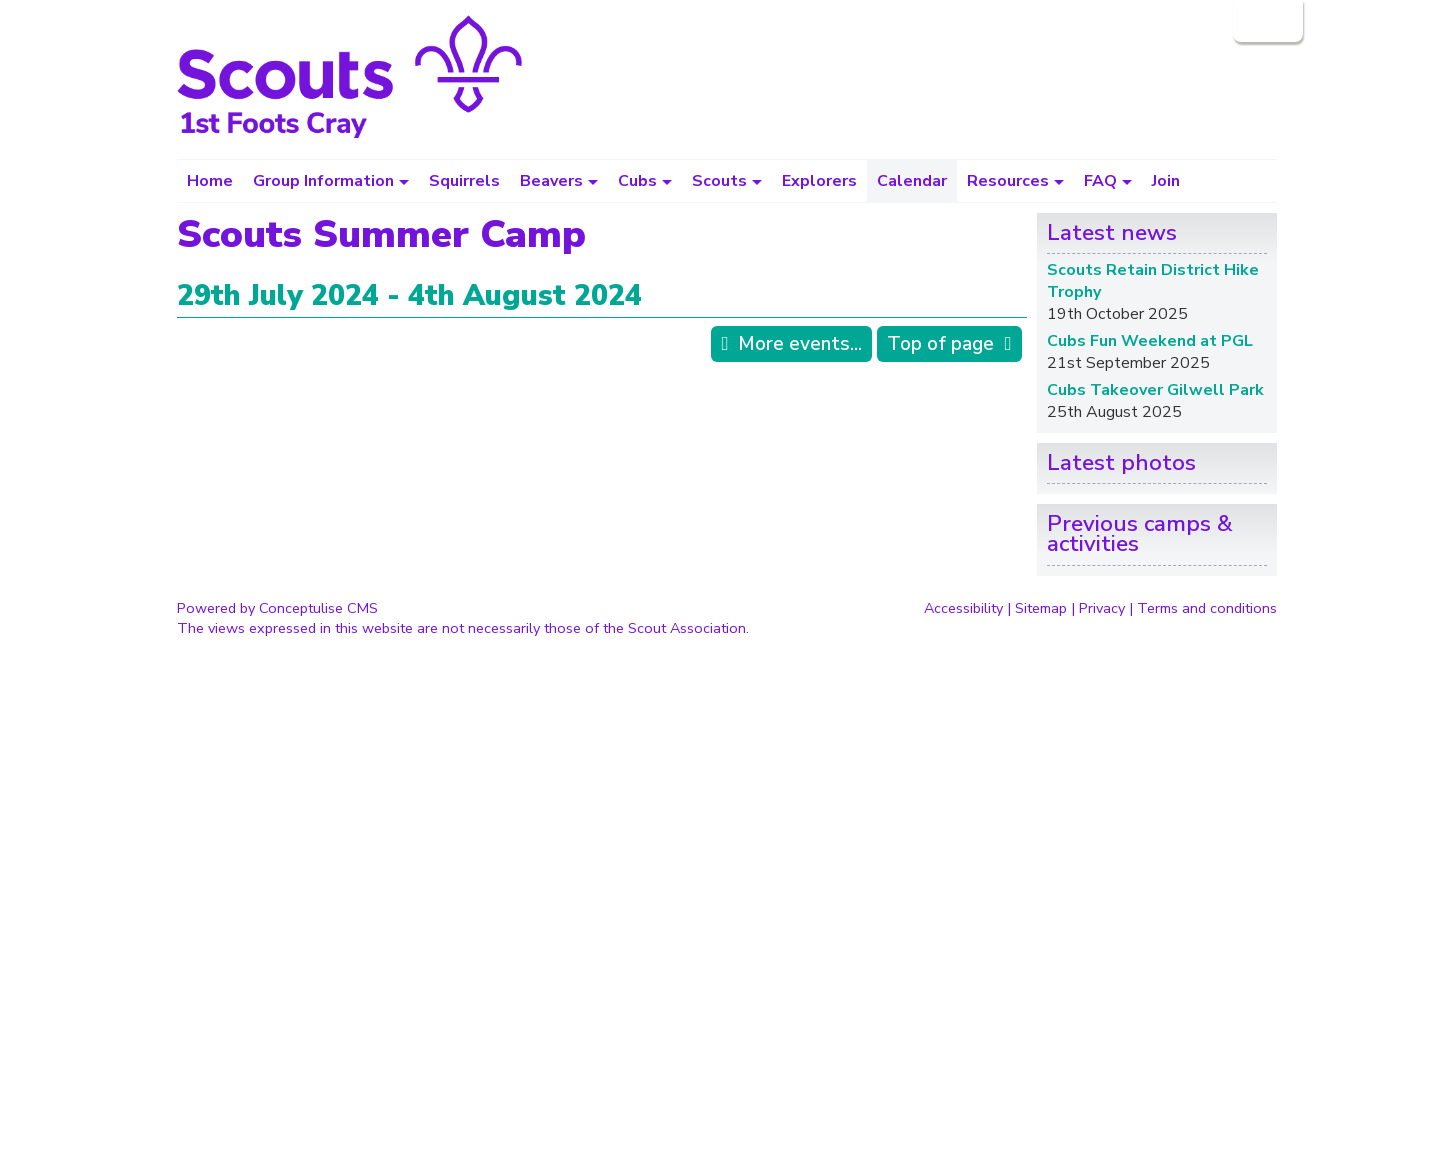 This screenshot has height=1163, width=1453. What do you see at coordinates (1266, 21) in the screenshot?
I see `Login` at bounding box center [1266, 21].